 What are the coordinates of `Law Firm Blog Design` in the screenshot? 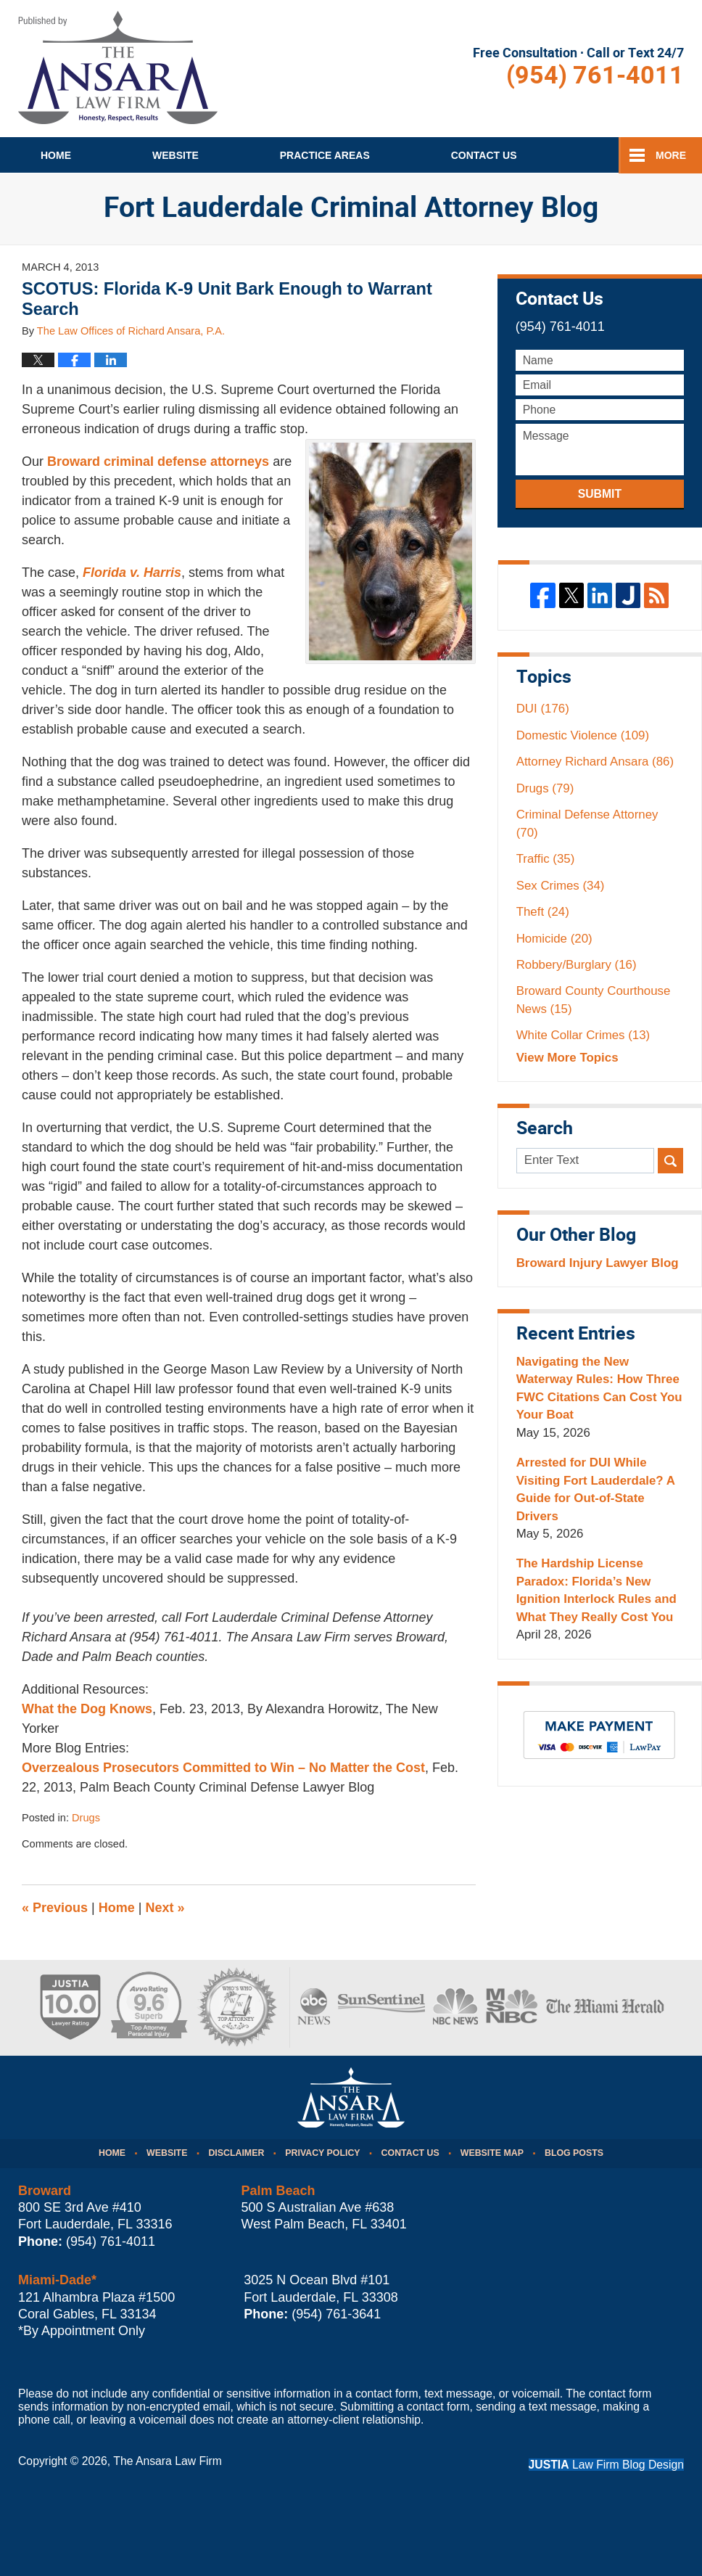 It's located at (606, 2464).